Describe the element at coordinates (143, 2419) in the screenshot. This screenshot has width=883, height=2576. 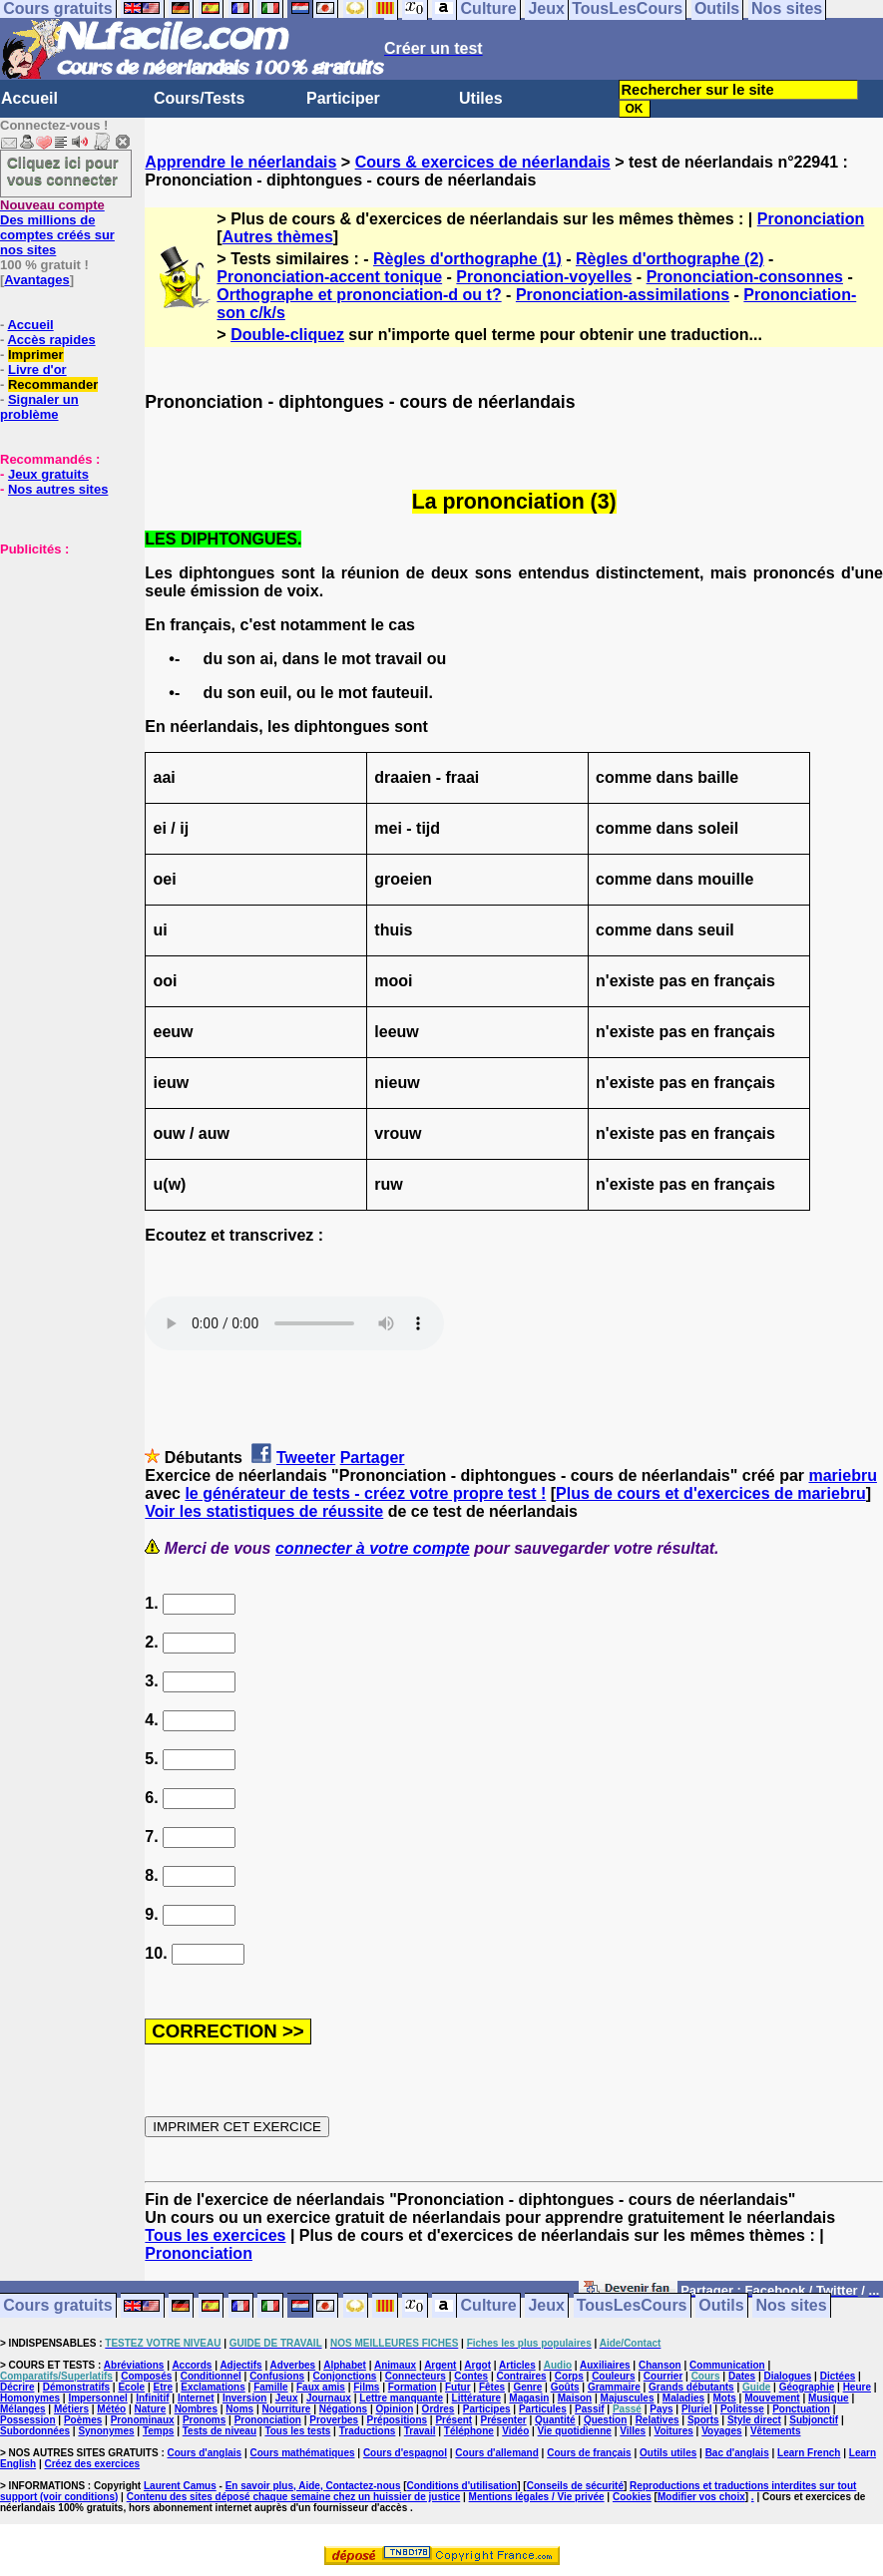
I see `Pronominaux` at that location.